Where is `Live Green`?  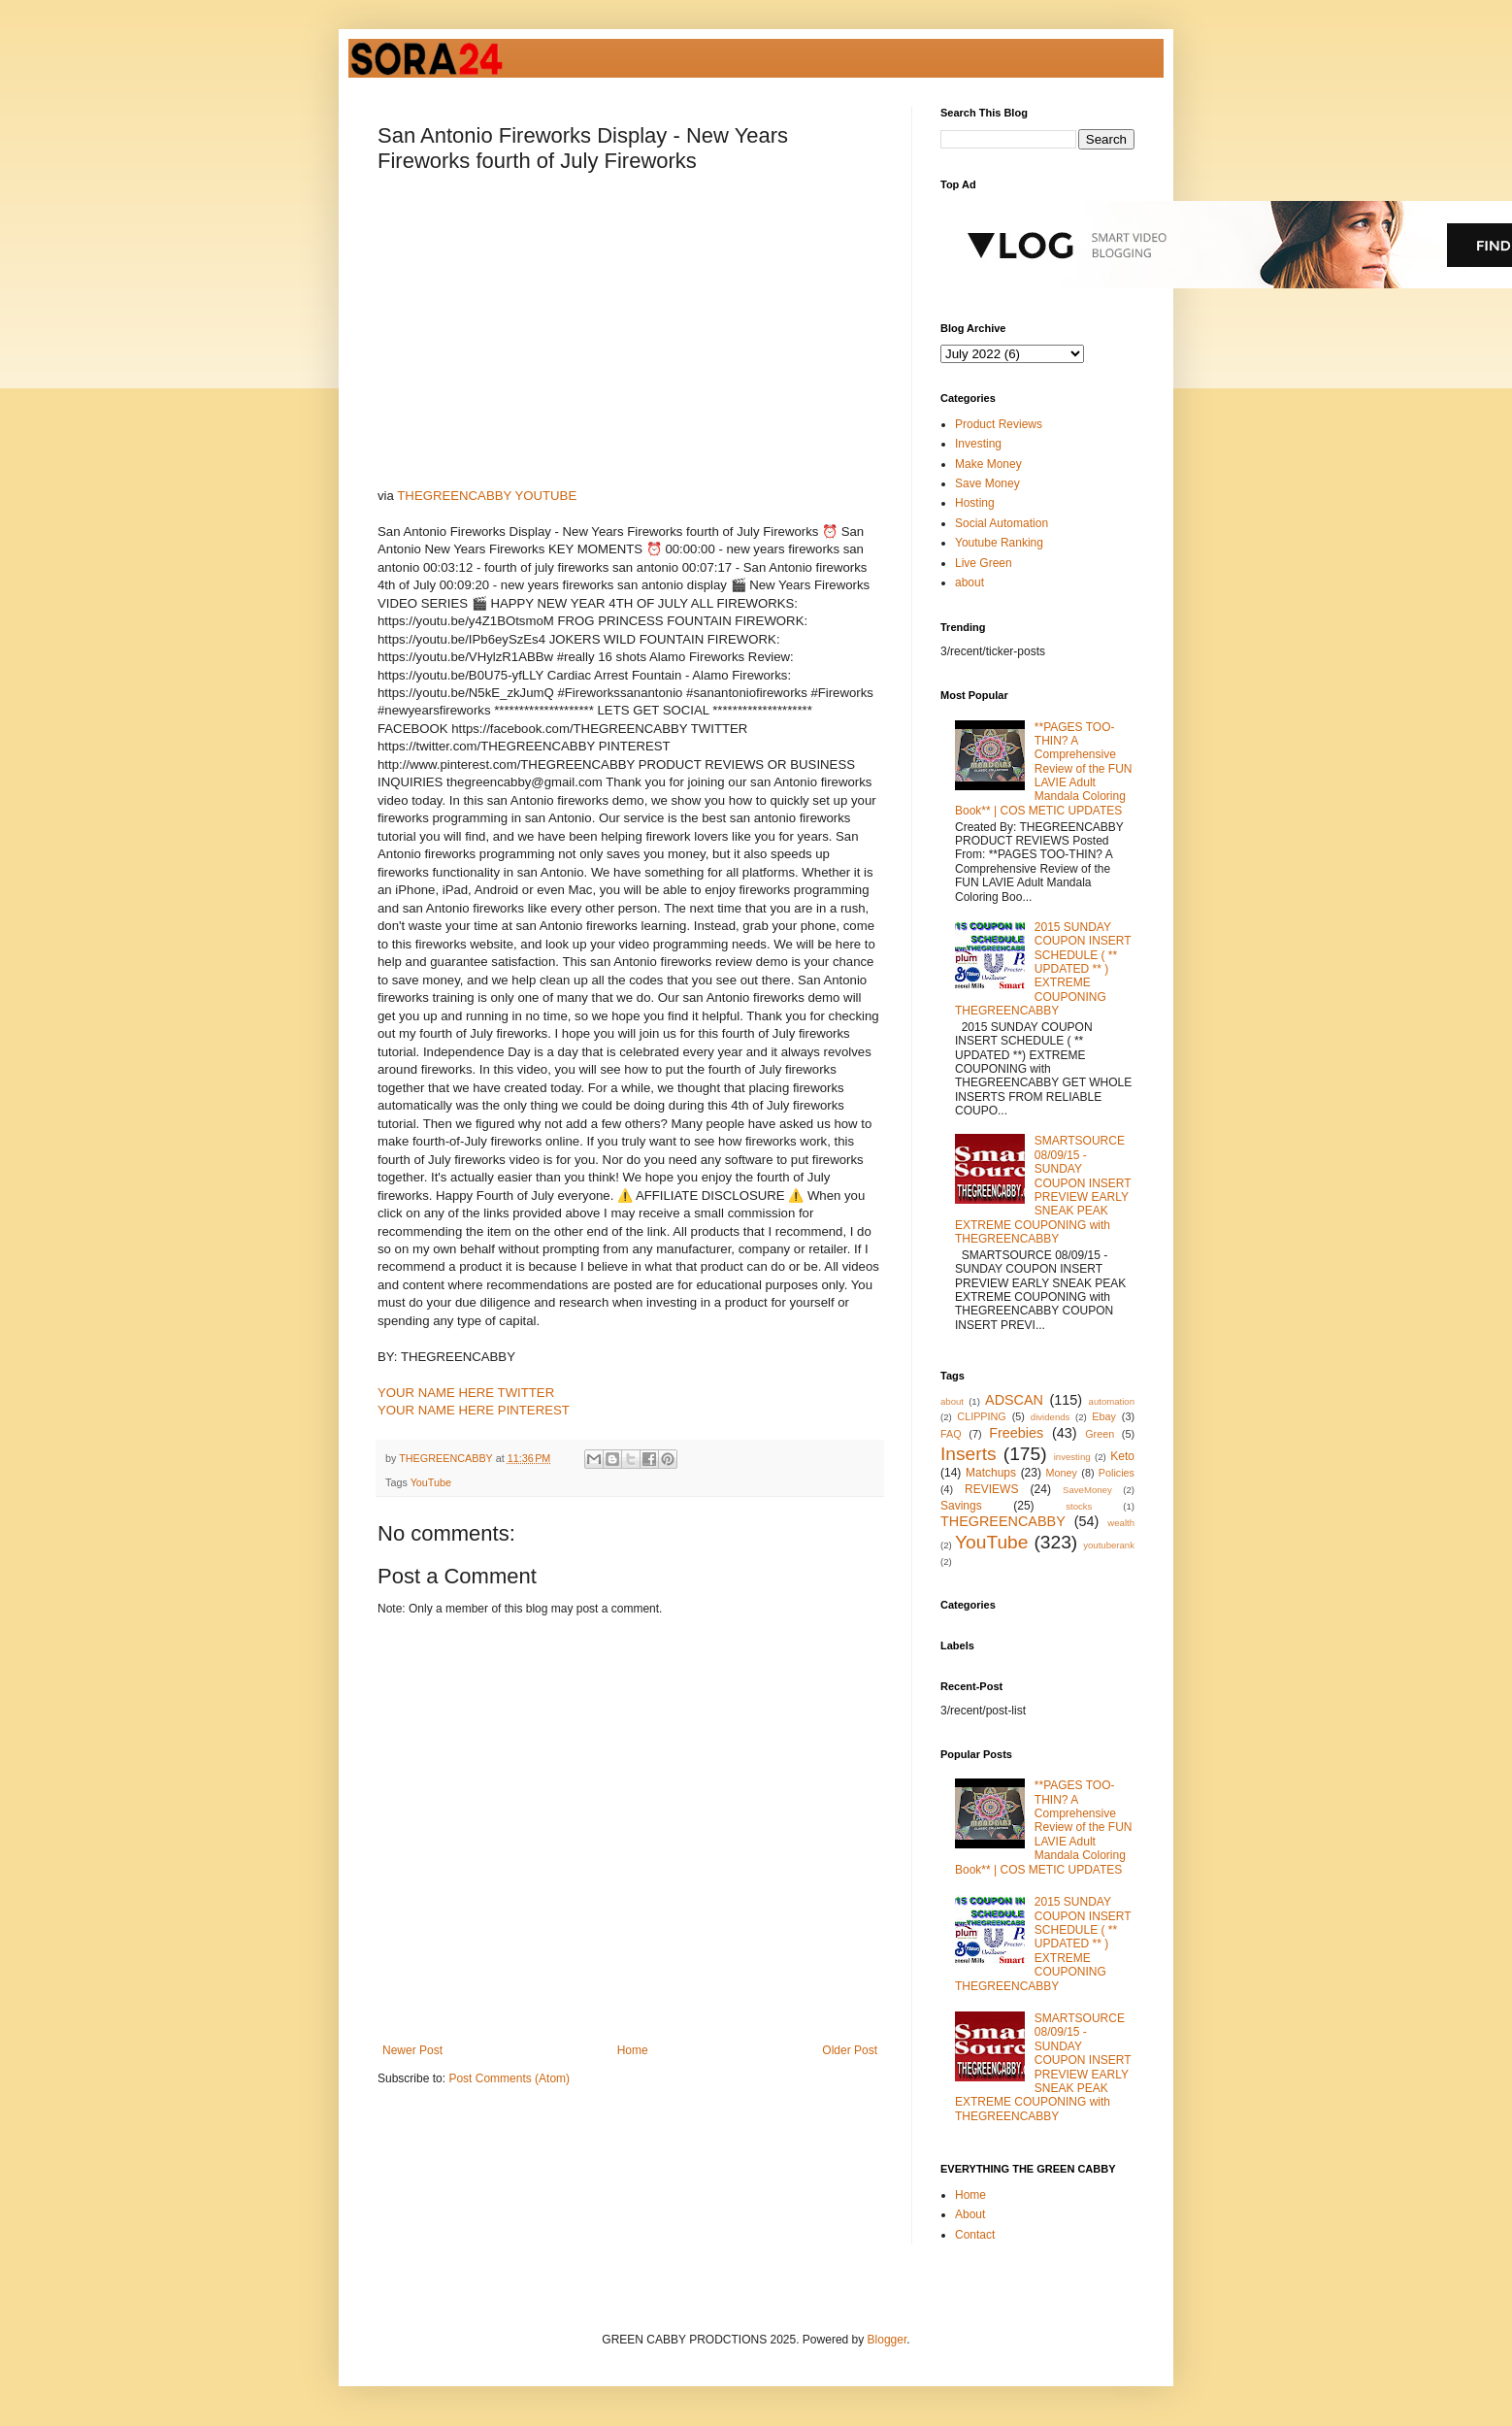 Live Green is located at coordinates (983, 563).